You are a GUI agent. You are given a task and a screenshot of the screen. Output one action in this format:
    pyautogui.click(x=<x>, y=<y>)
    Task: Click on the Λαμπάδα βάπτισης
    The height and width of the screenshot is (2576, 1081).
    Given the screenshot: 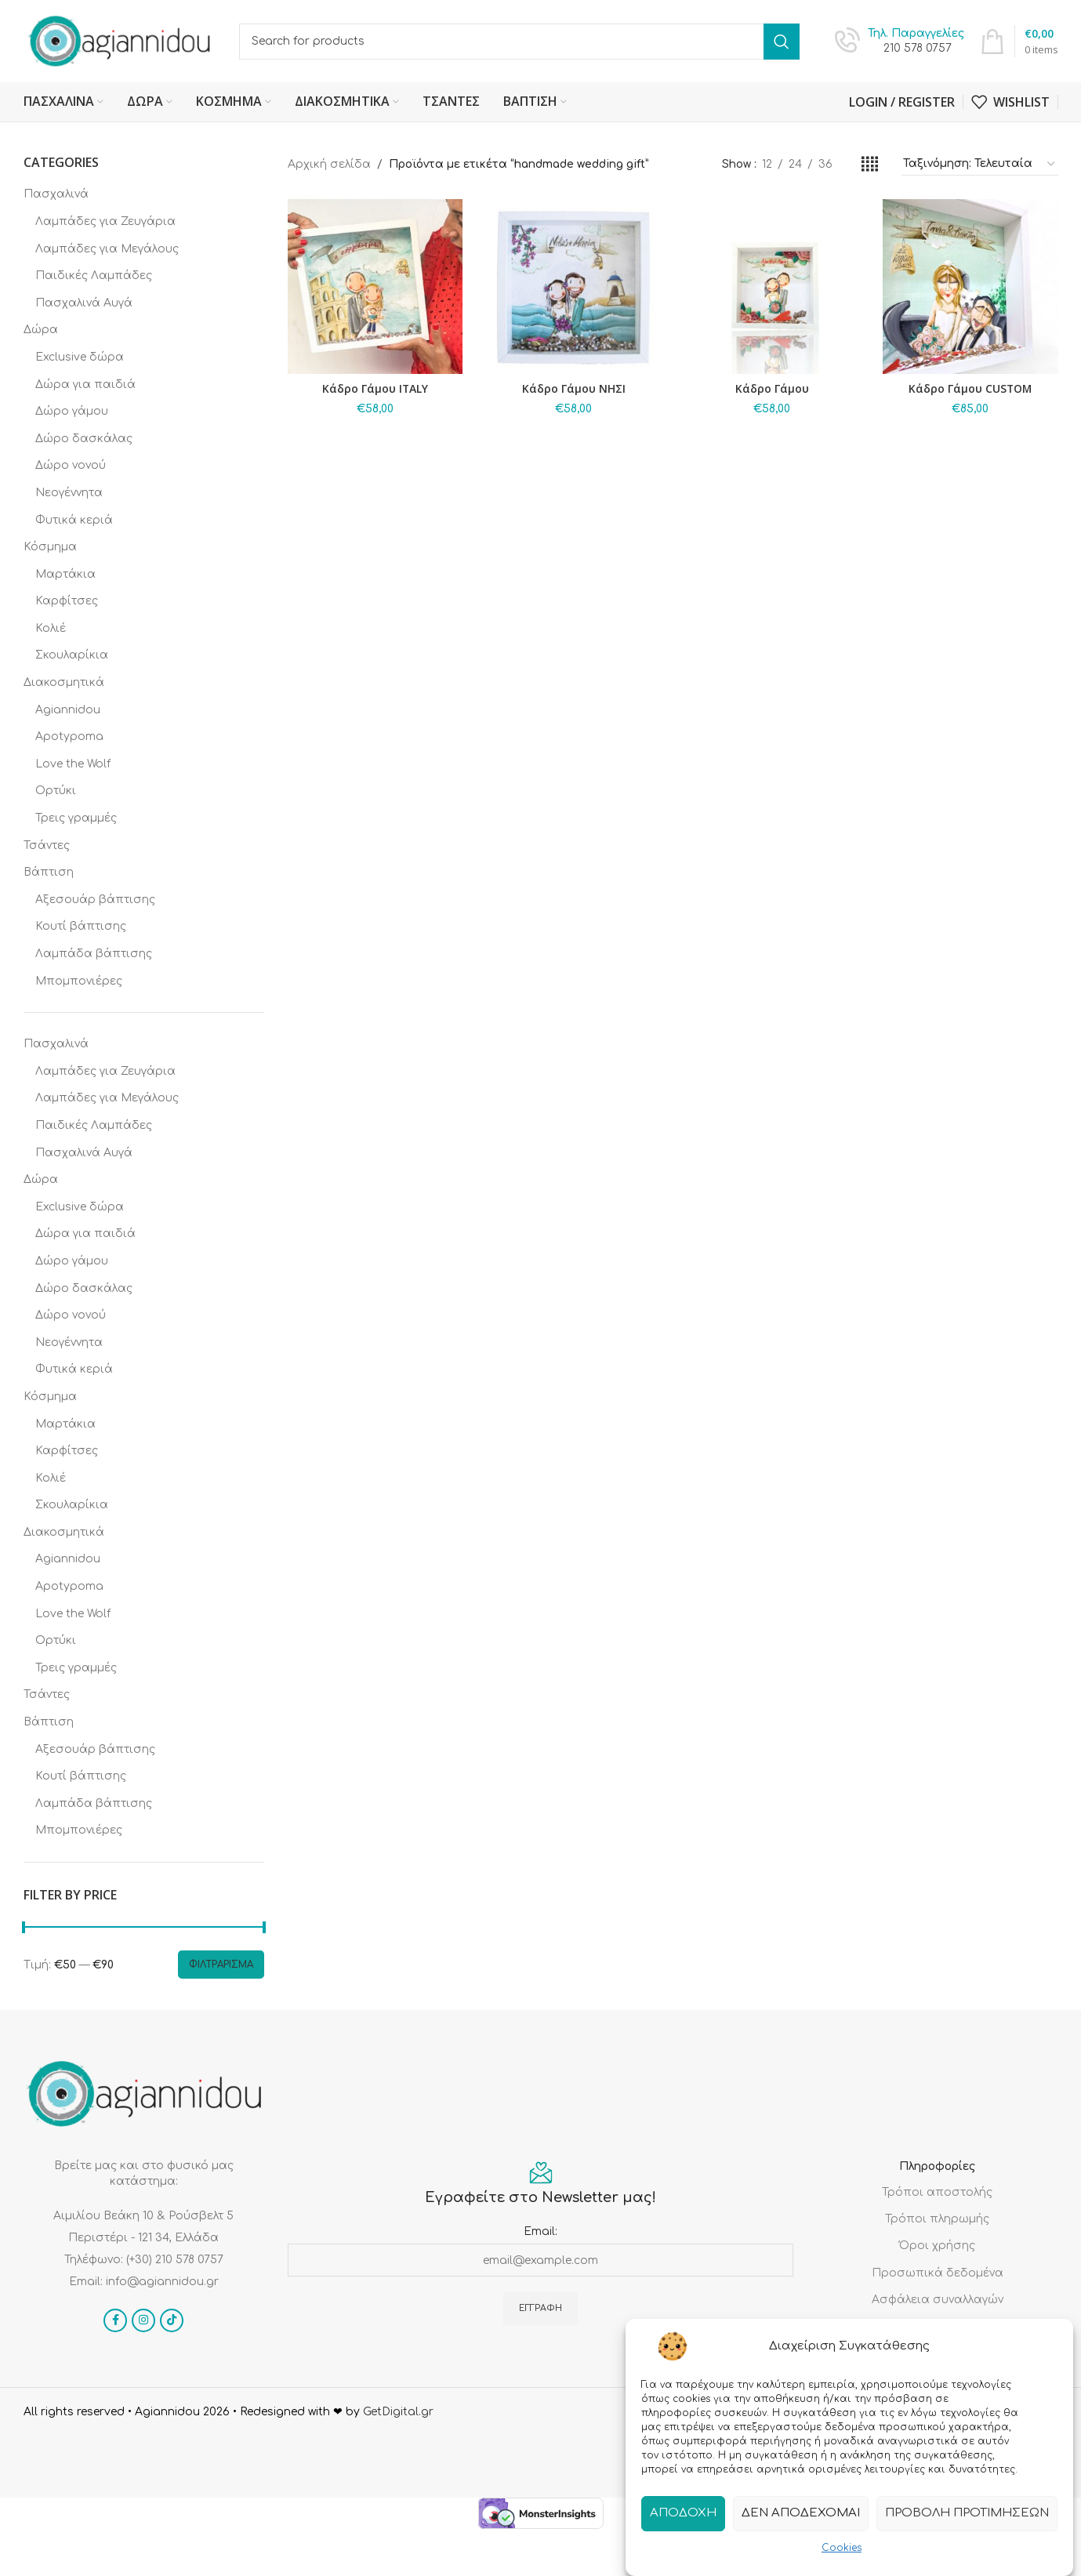 What is the action you would take?
    pyautogui.click(x=93, y=954)
    